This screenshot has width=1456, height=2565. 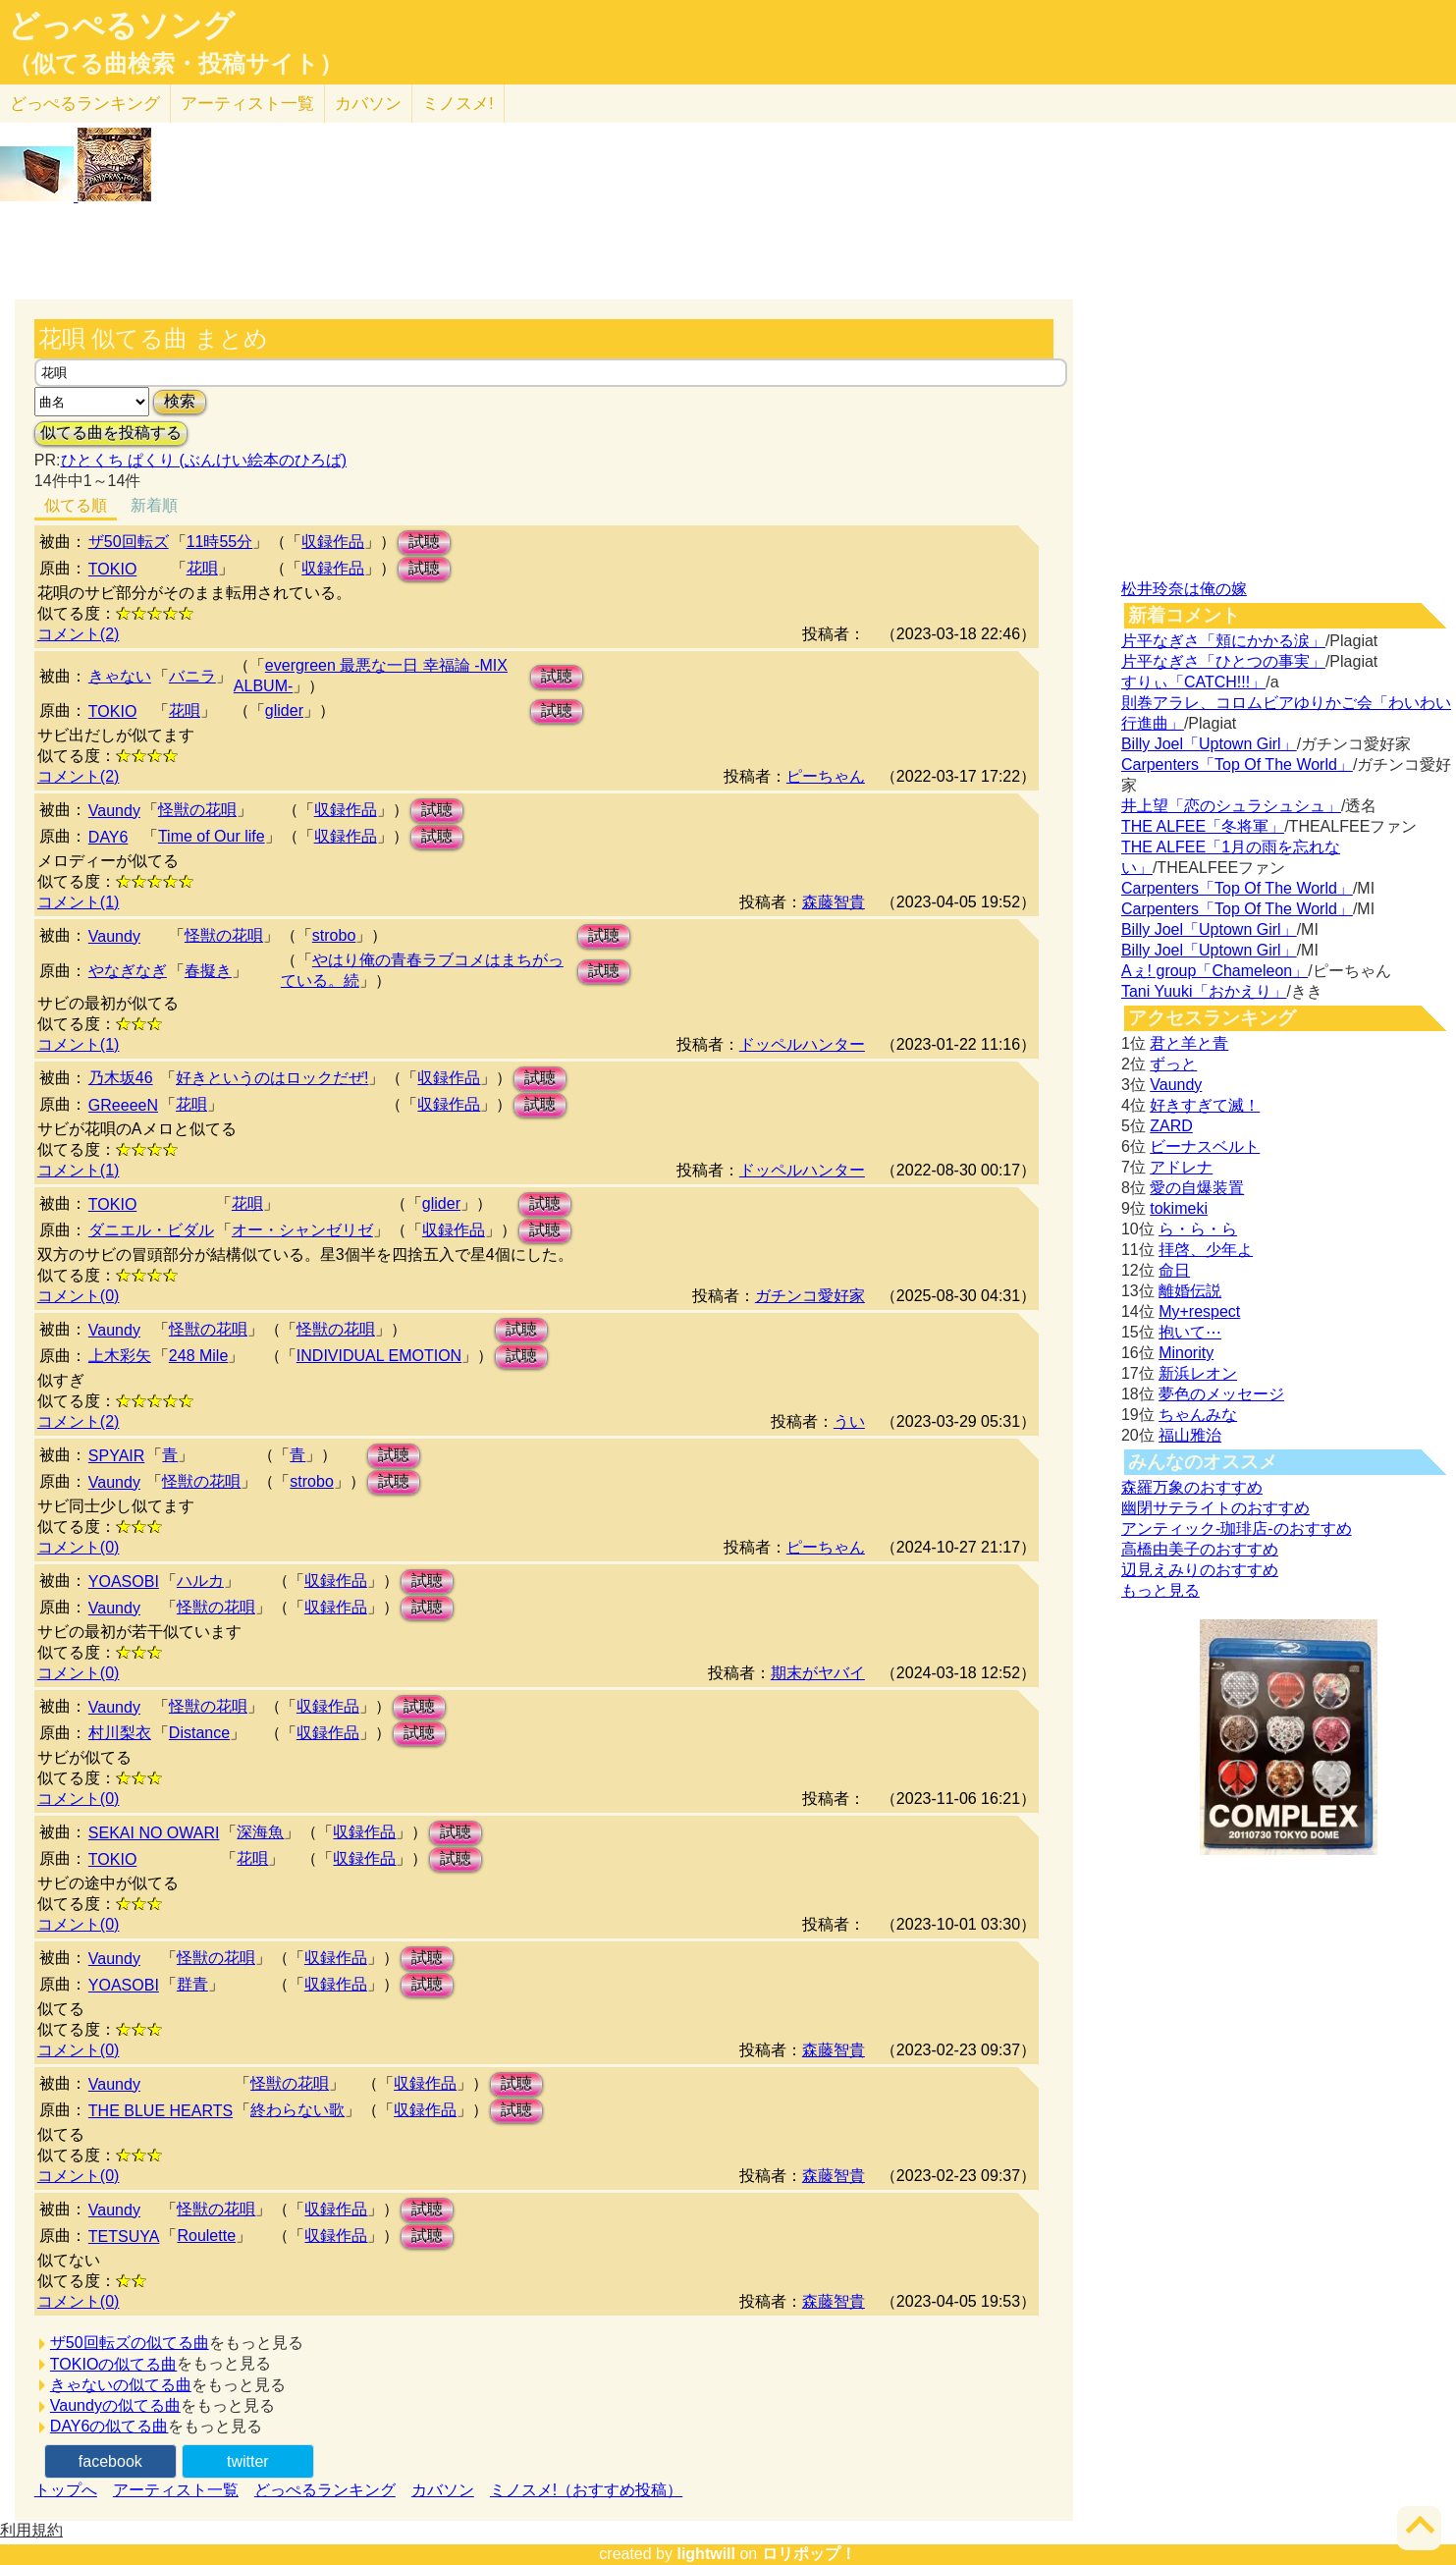 I want to click on Minority, so click(x=1186, y=1352).